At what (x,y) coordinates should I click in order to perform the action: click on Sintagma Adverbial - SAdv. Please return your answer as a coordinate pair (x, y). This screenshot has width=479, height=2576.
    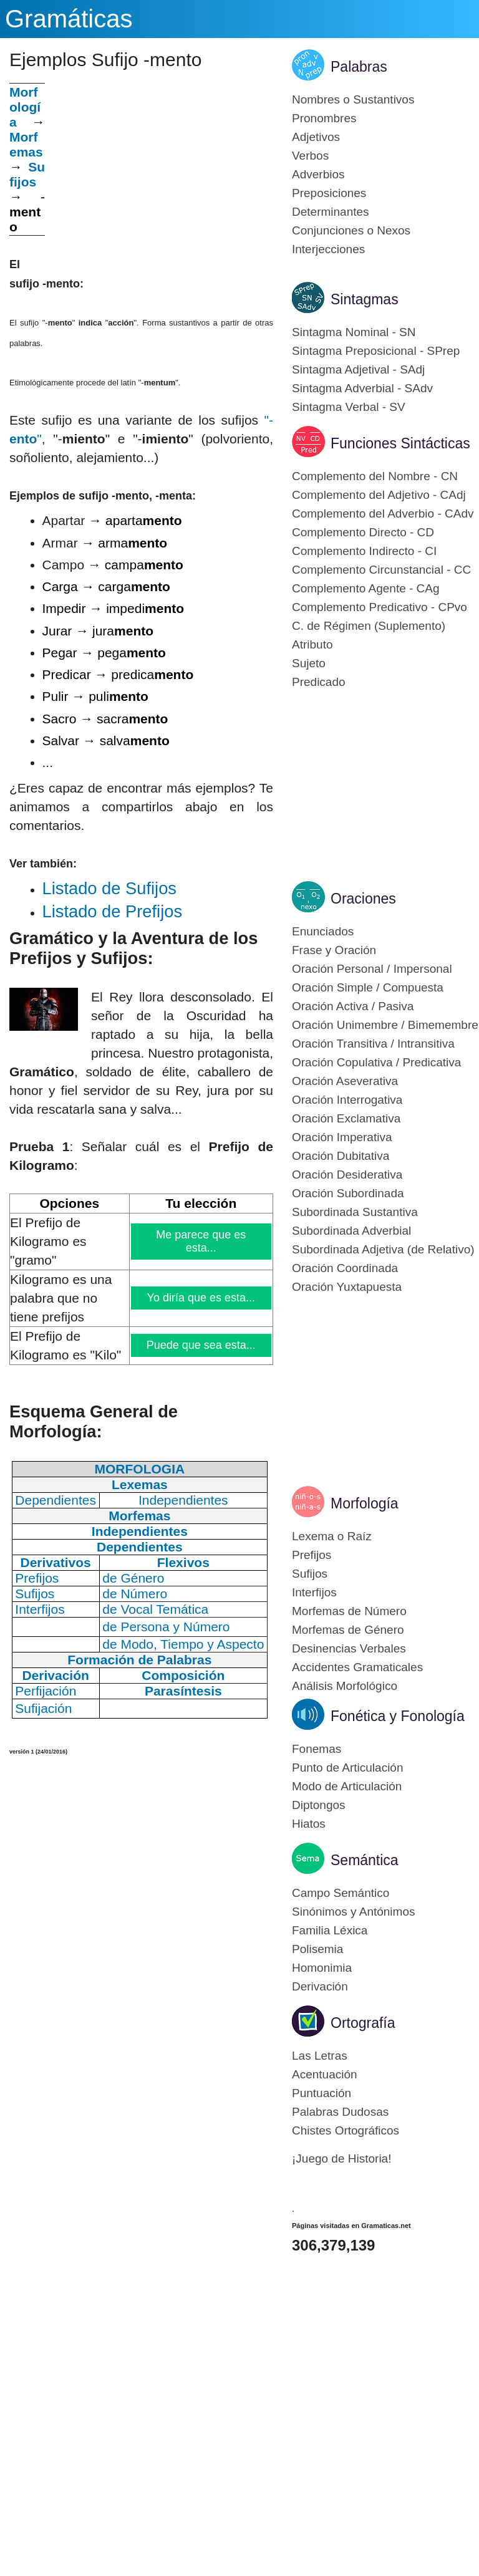
    Looking at the image, I should click on (362, 388).